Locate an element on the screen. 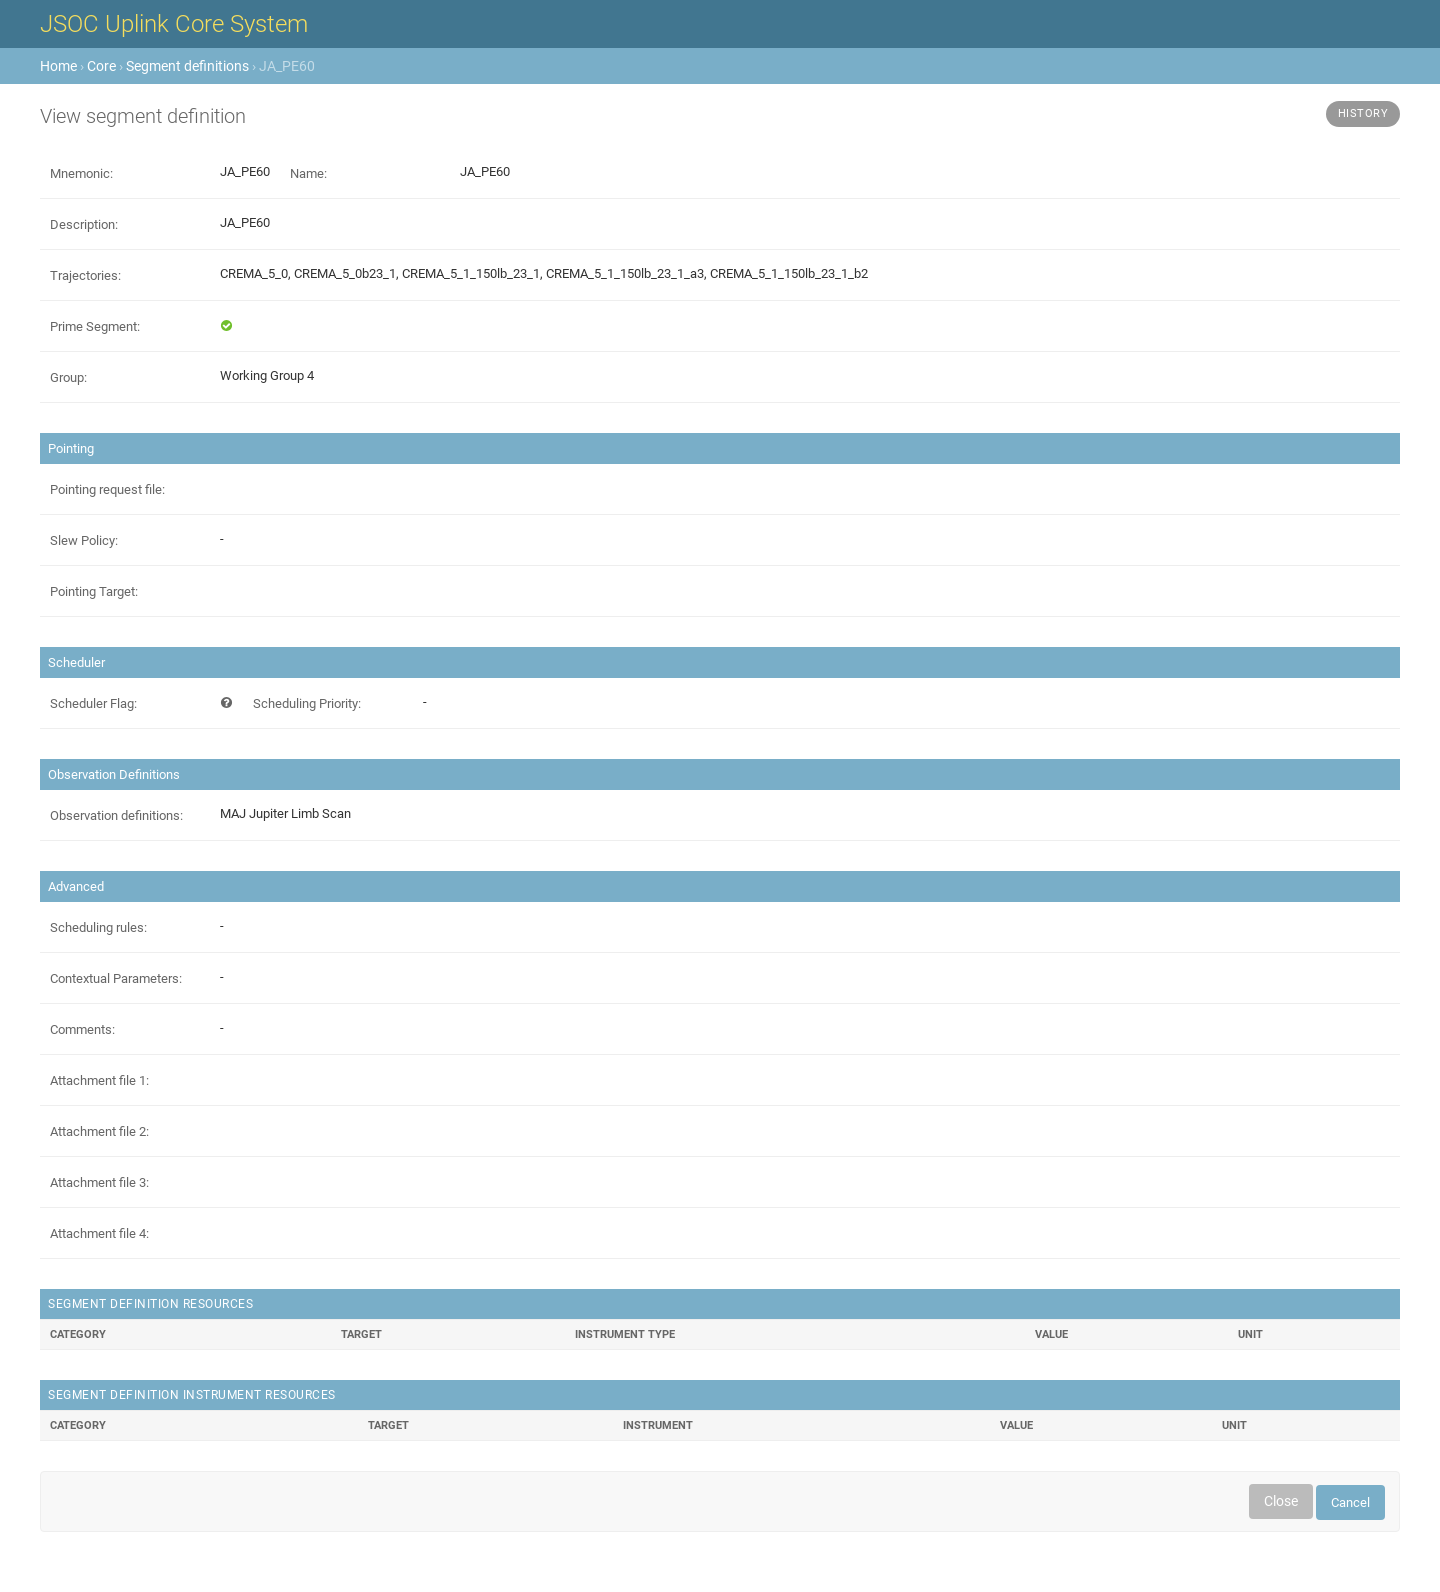 The width and height of the screenshot is (1440, 1592). Contextual Parameters: is located at coordinates (116, 978).